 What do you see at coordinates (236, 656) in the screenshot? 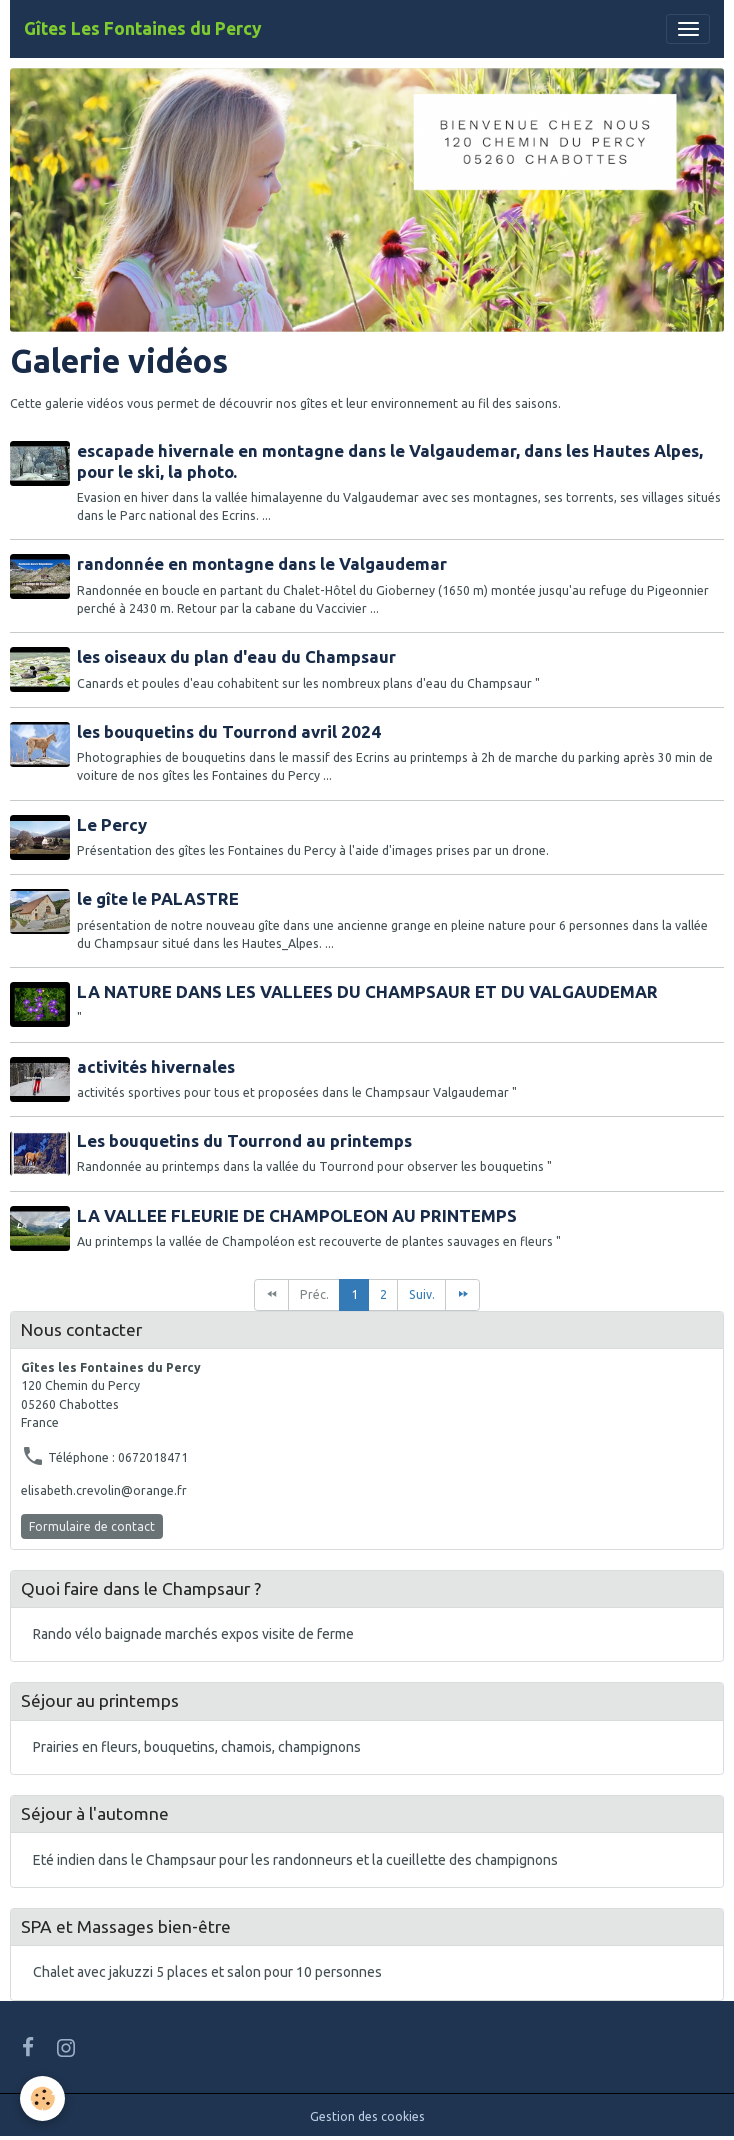
I see `les oiseaux du plan d'eau du Champsaur` at bounding box center [236, 656].